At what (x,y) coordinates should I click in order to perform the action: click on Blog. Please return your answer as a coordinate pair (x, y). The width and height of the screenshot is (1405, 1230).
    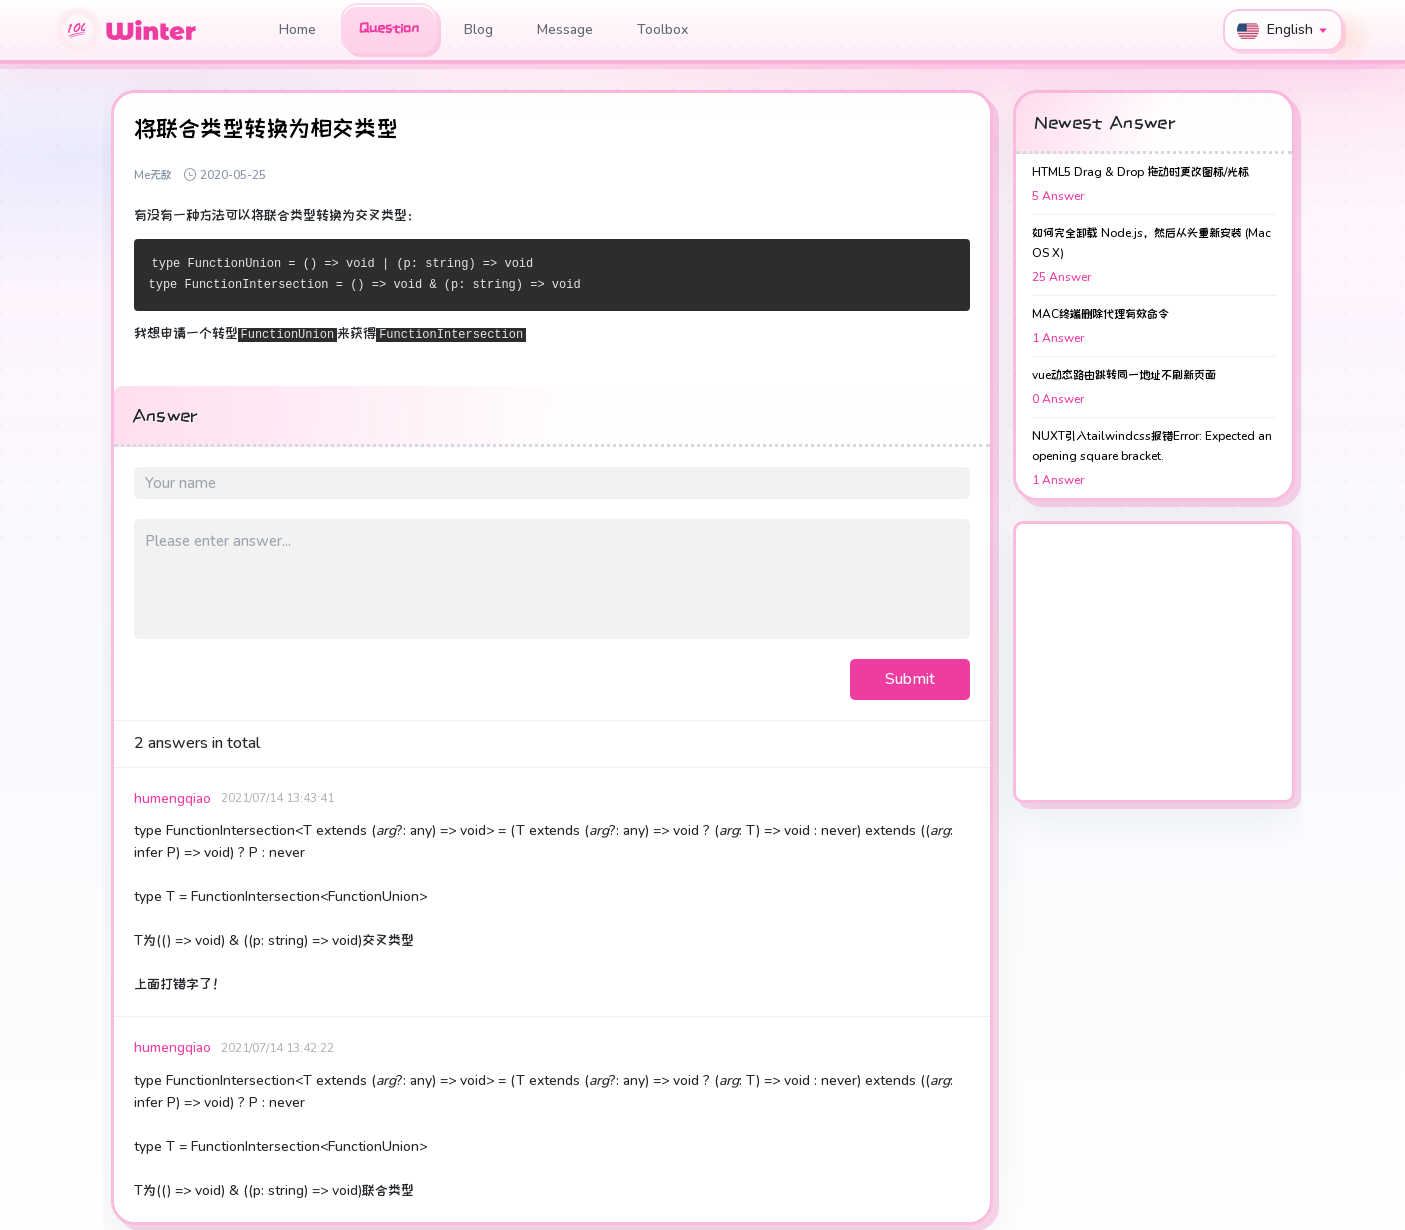
    Looking at the image, I should click on (478, 29).